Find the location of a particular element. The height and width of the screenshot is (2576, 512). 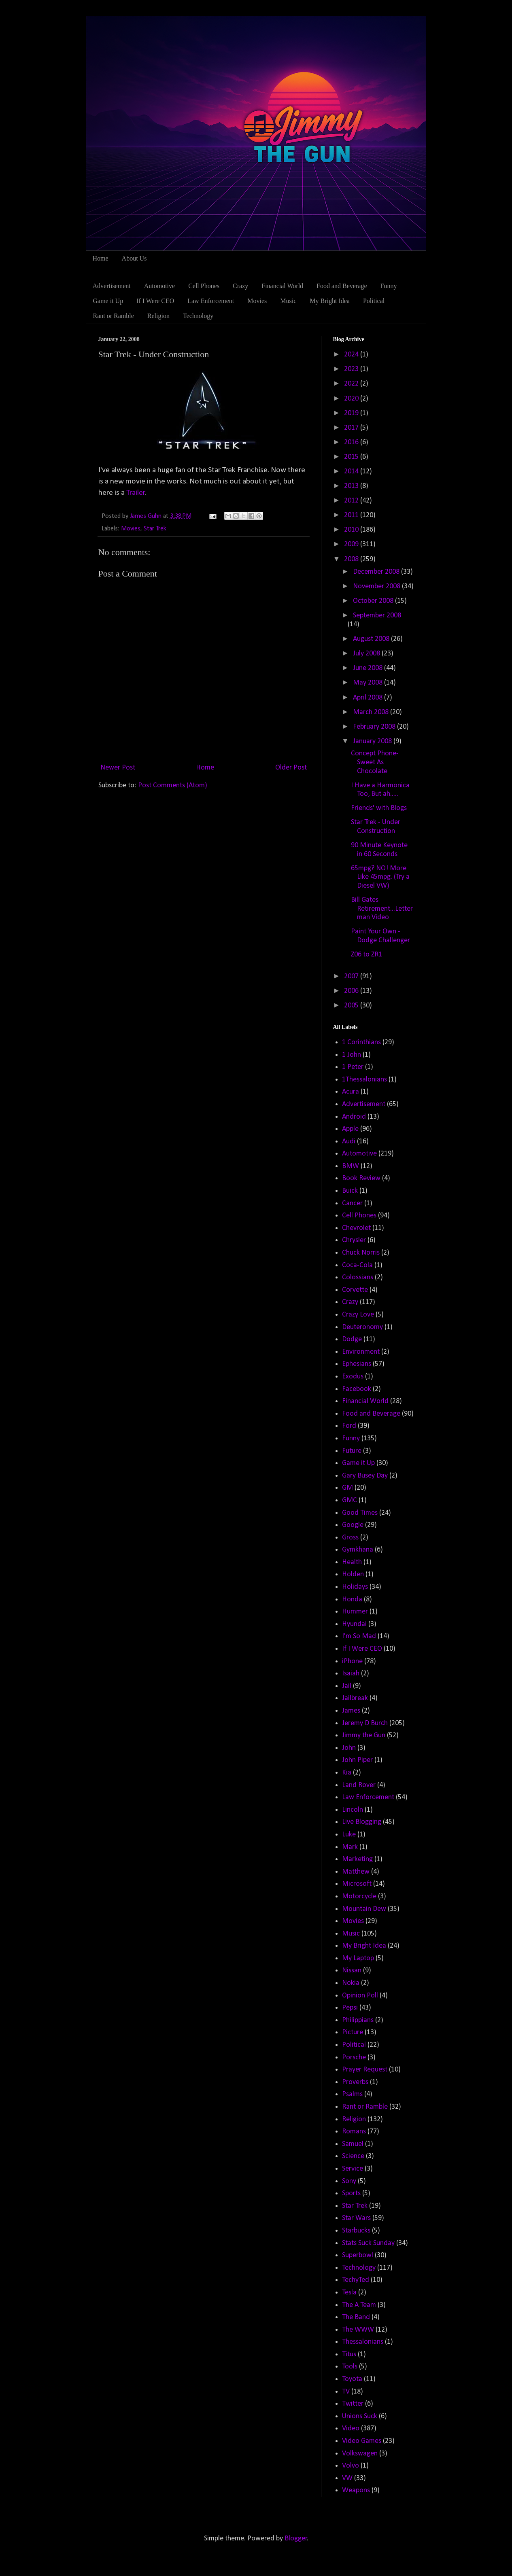

Political is located at coordinates (374, 300).